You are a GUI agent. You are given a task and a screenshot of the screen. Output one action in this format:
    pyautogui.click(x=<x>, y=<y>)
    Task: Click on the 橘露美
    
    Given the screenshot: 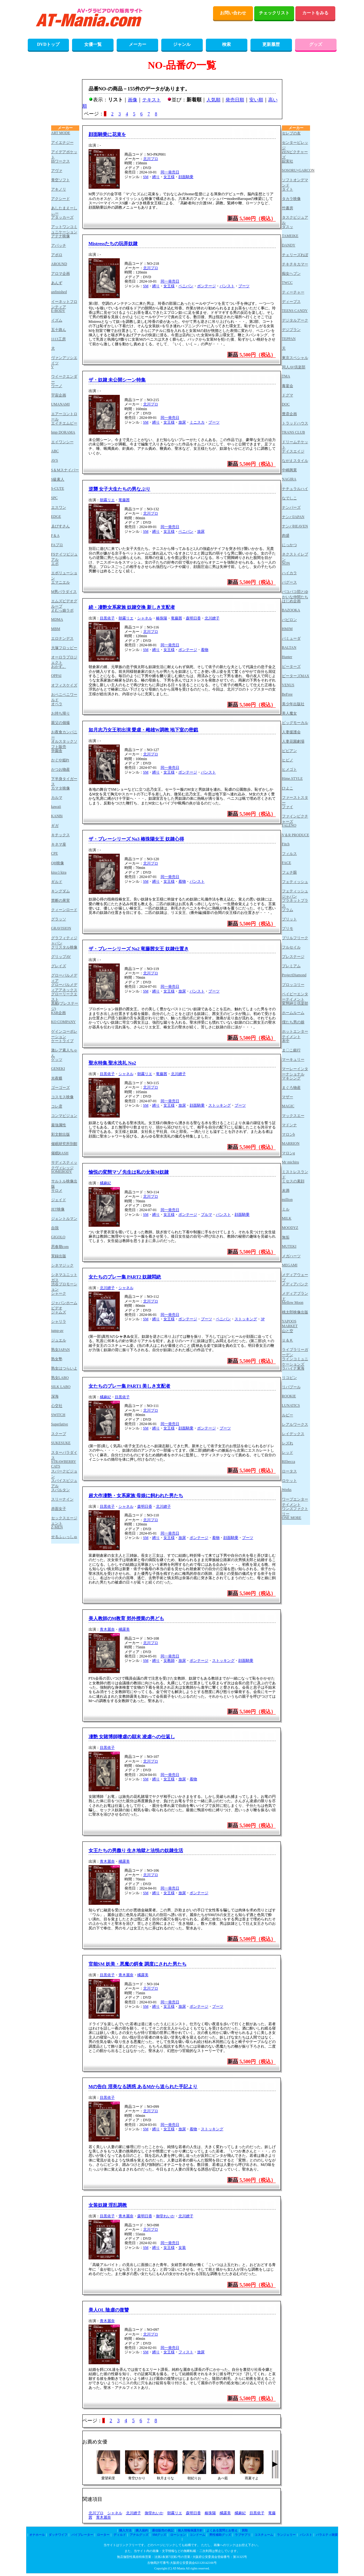 What is the action you would take?
    pyautogui.click(x=124, y=1629)
    